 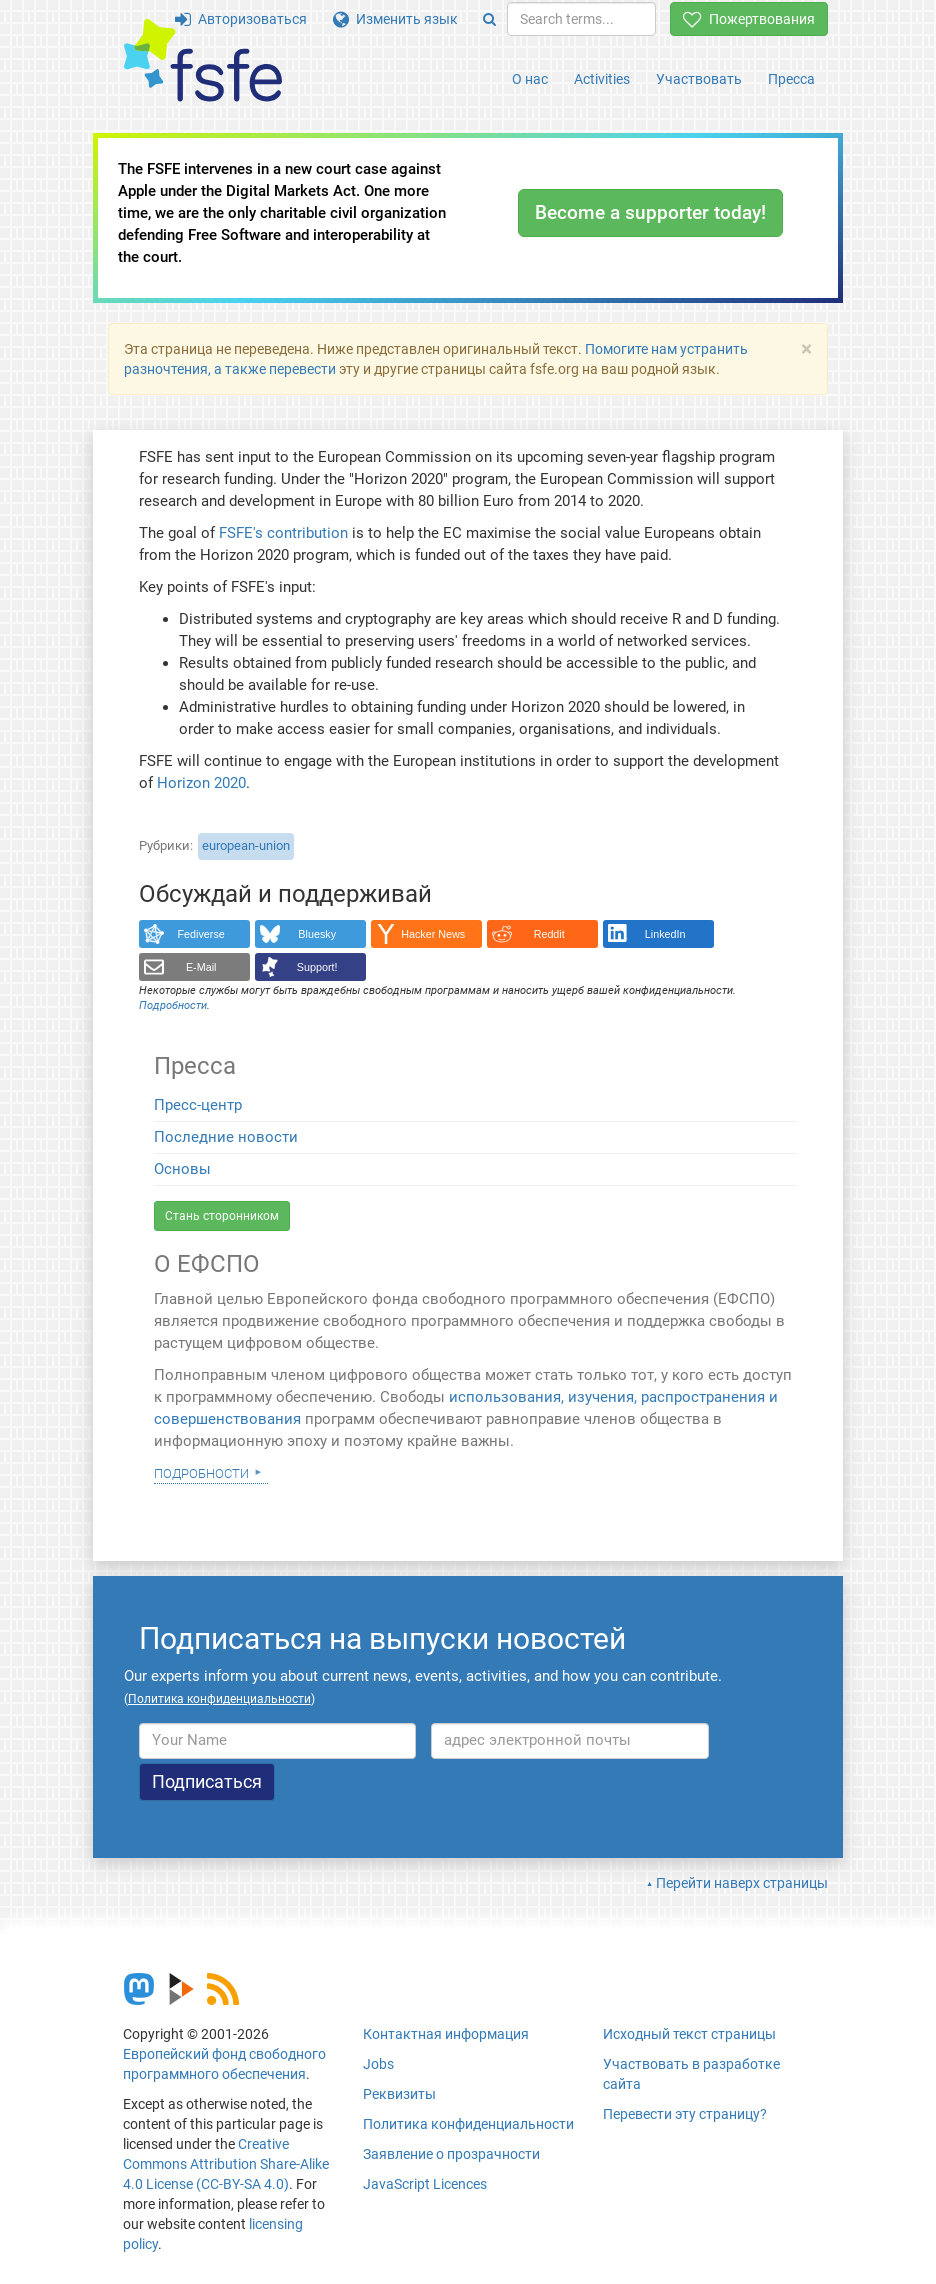 What do you see at coordinates (226, 1137) in the screenshot?
I see `Последние новости` at bounding box center [226, 1137].